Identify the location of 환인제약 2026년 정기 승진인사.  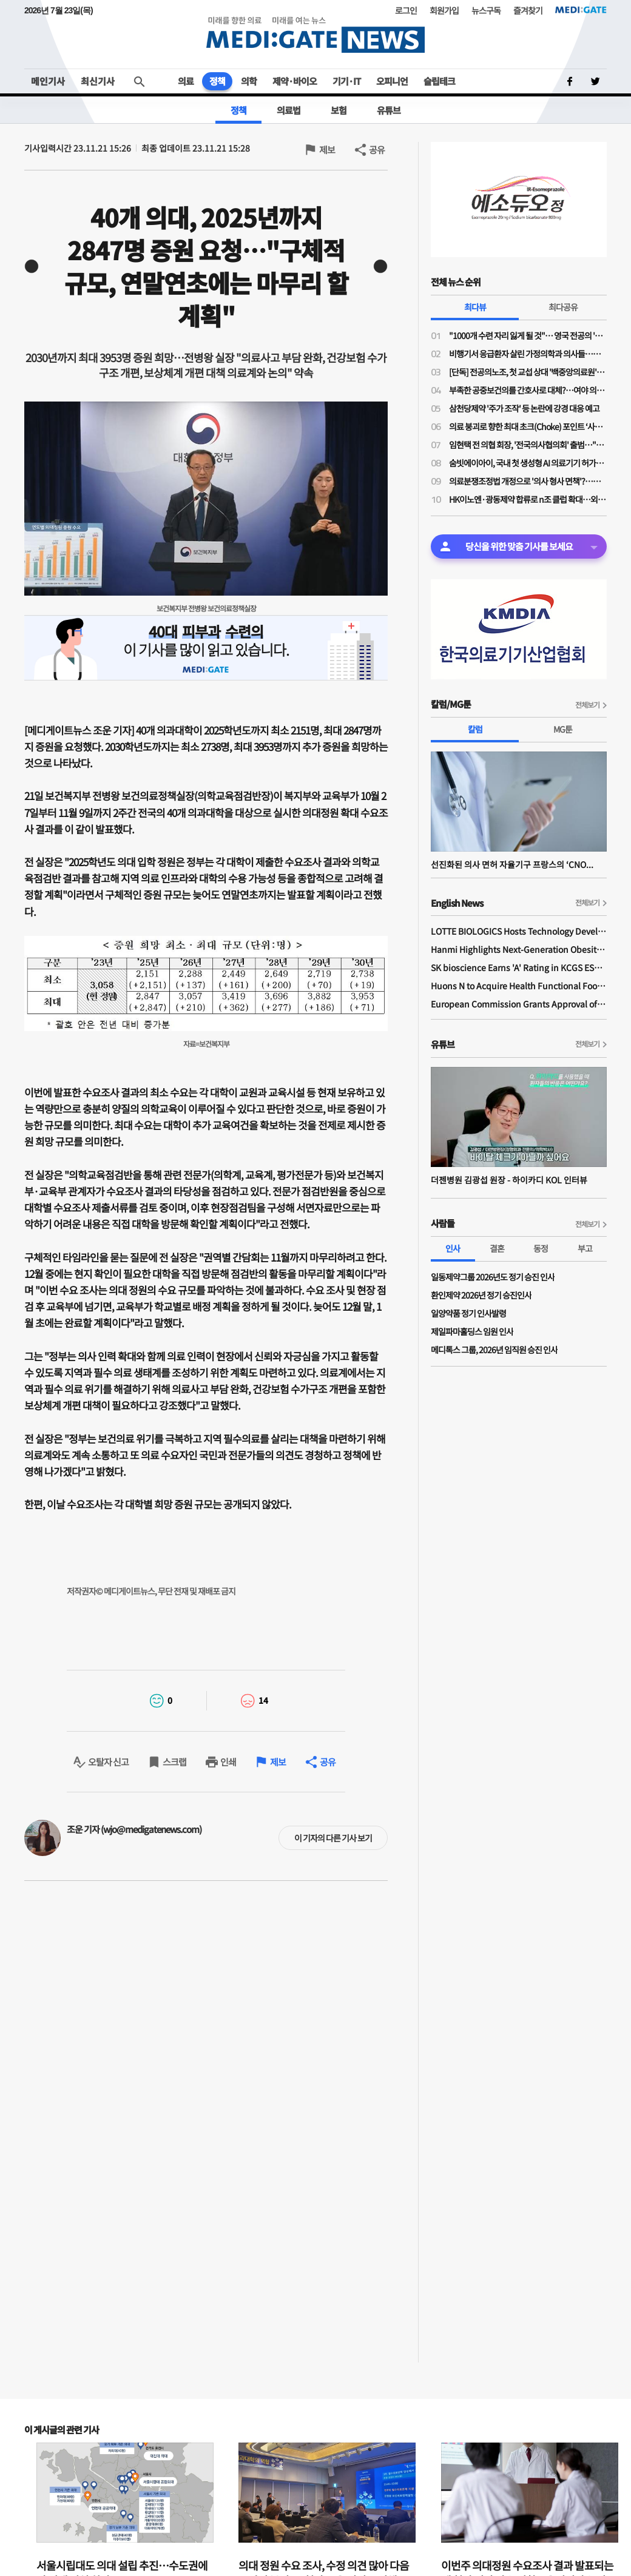
(481, 1295).